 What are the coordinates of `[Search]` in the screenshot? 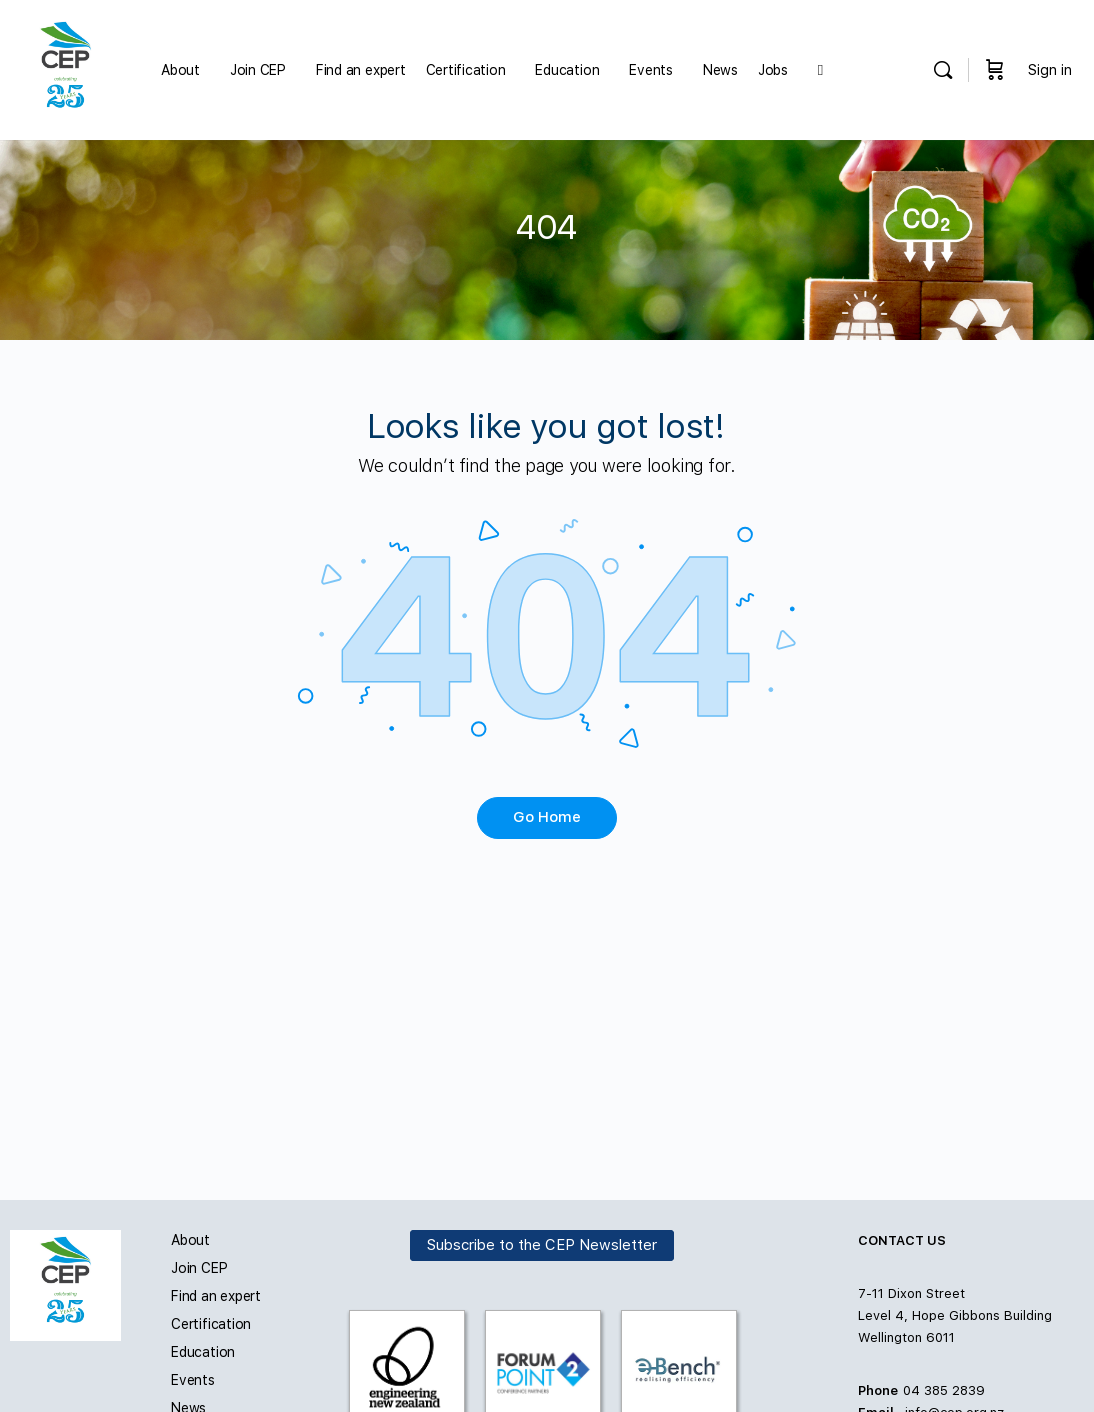 It's located at (943, 70).